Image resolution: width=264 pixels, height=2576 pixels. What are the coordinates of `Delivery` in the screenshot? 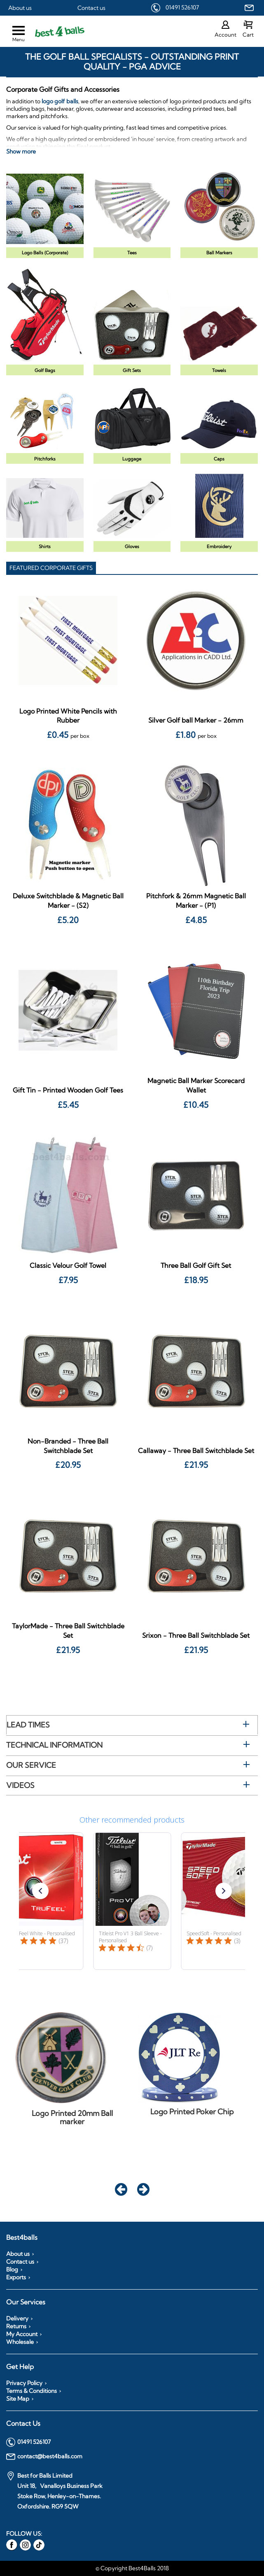 It's located at (17, 2318).